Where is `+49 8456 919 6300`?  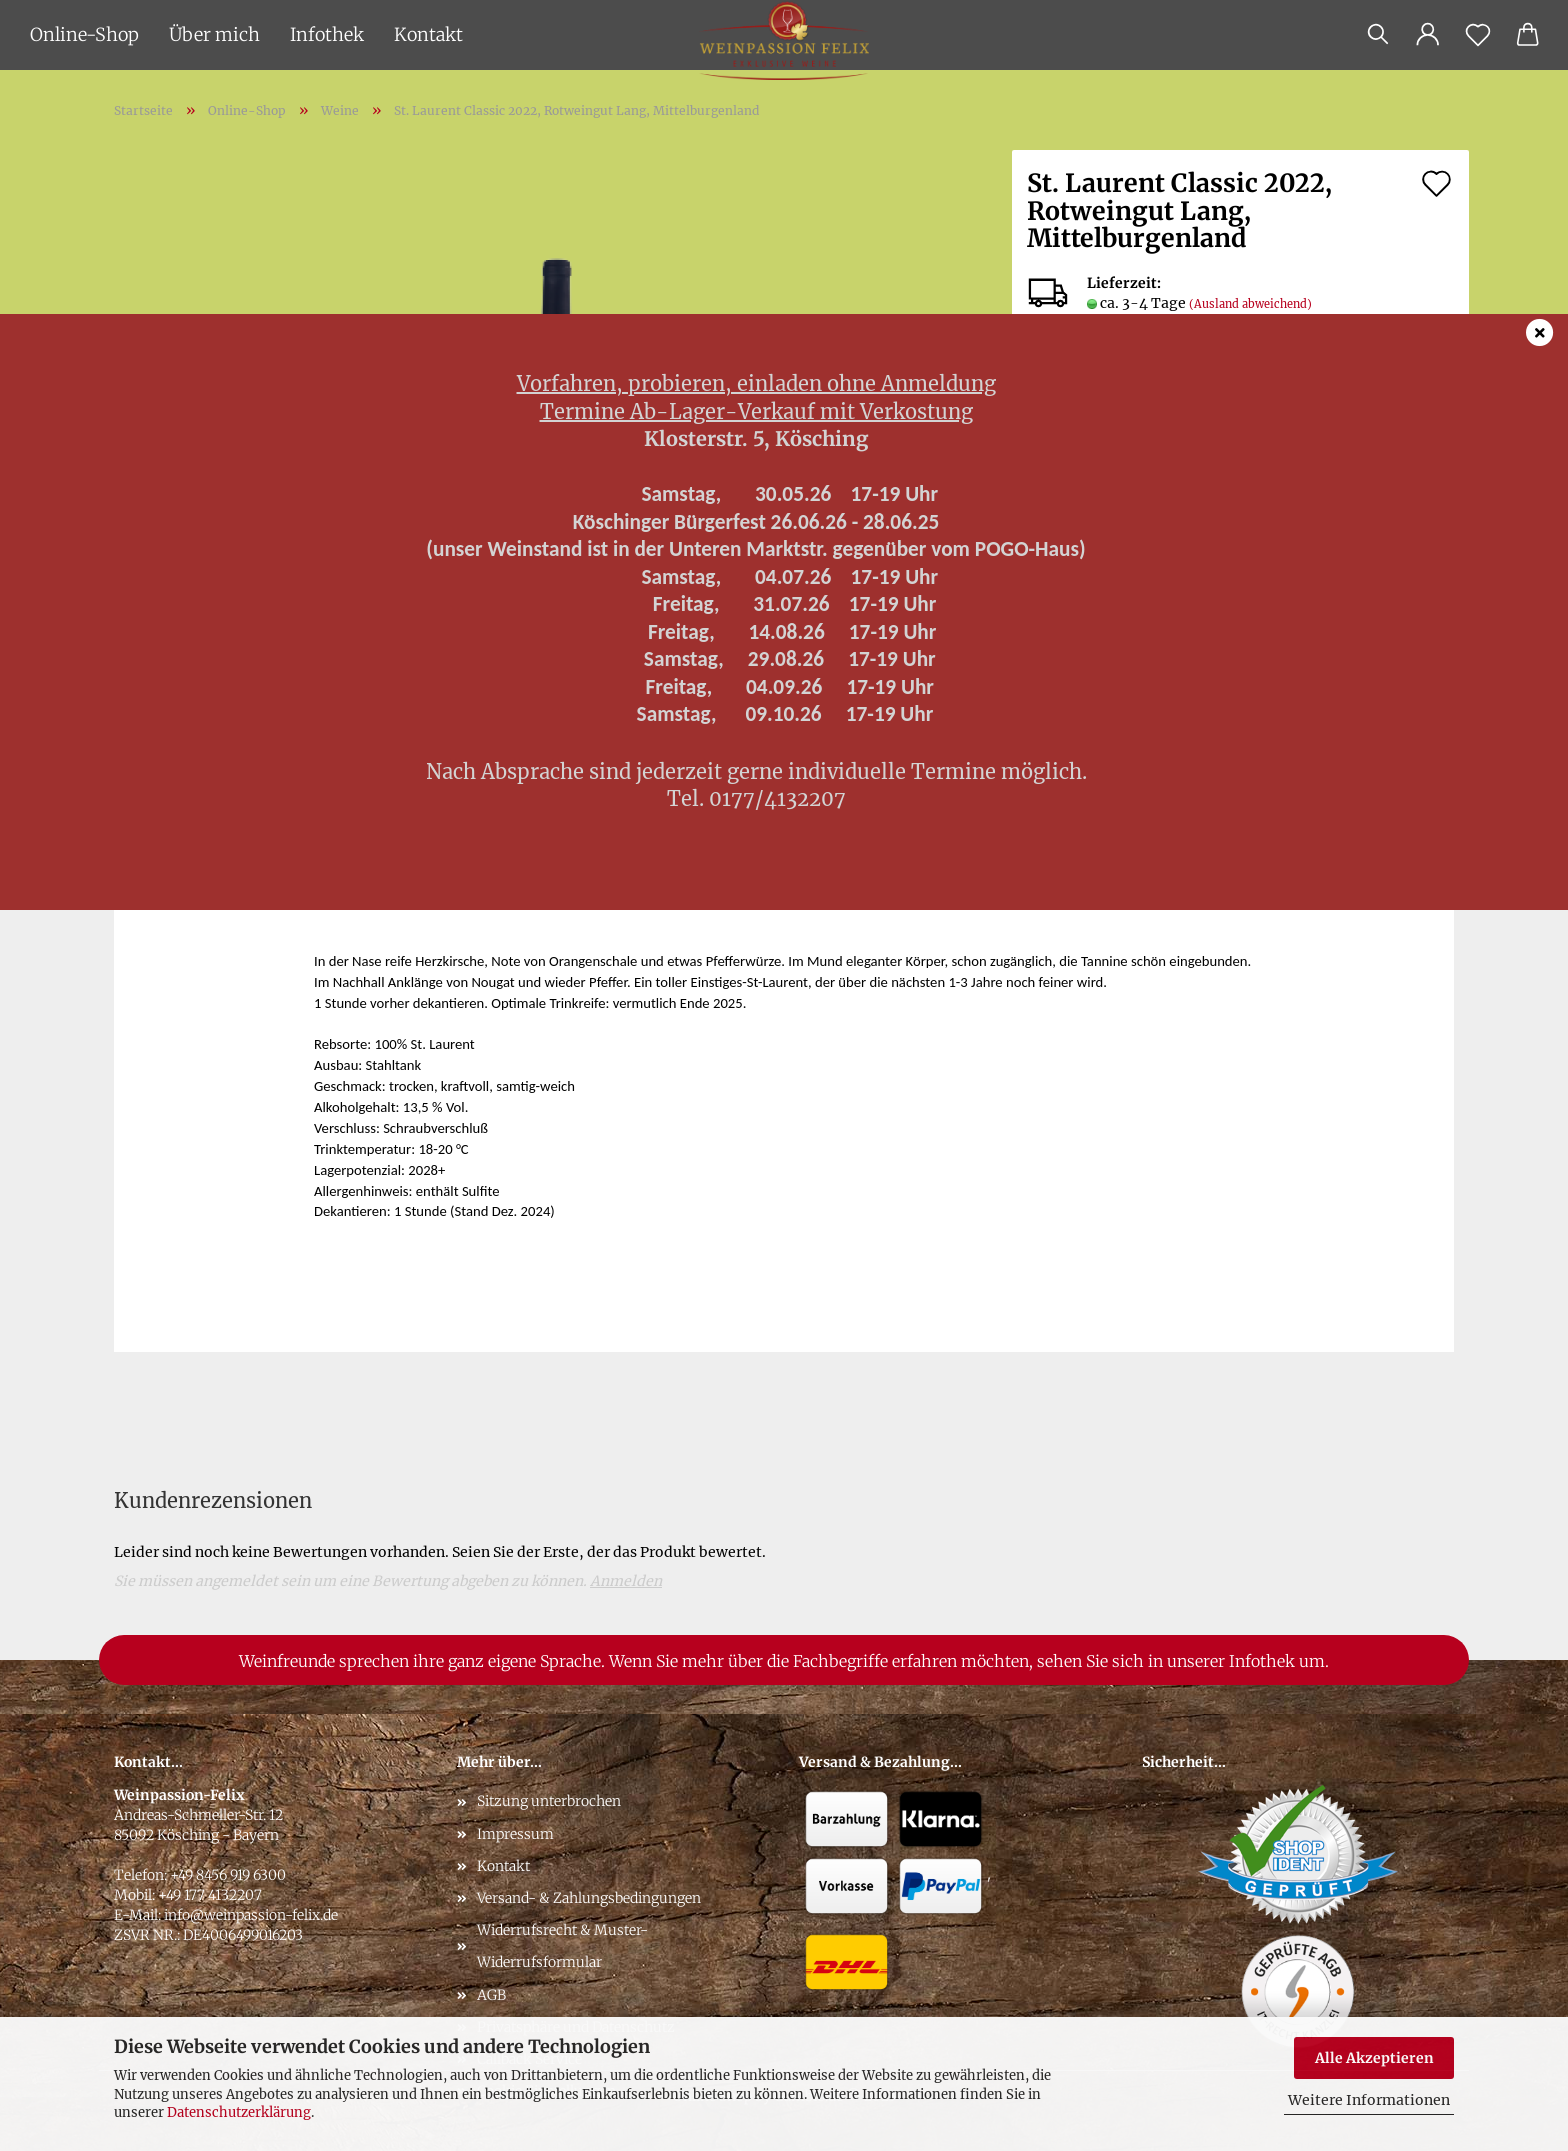
+49 8456 919 6300 is located at coordinates (228, 1875).